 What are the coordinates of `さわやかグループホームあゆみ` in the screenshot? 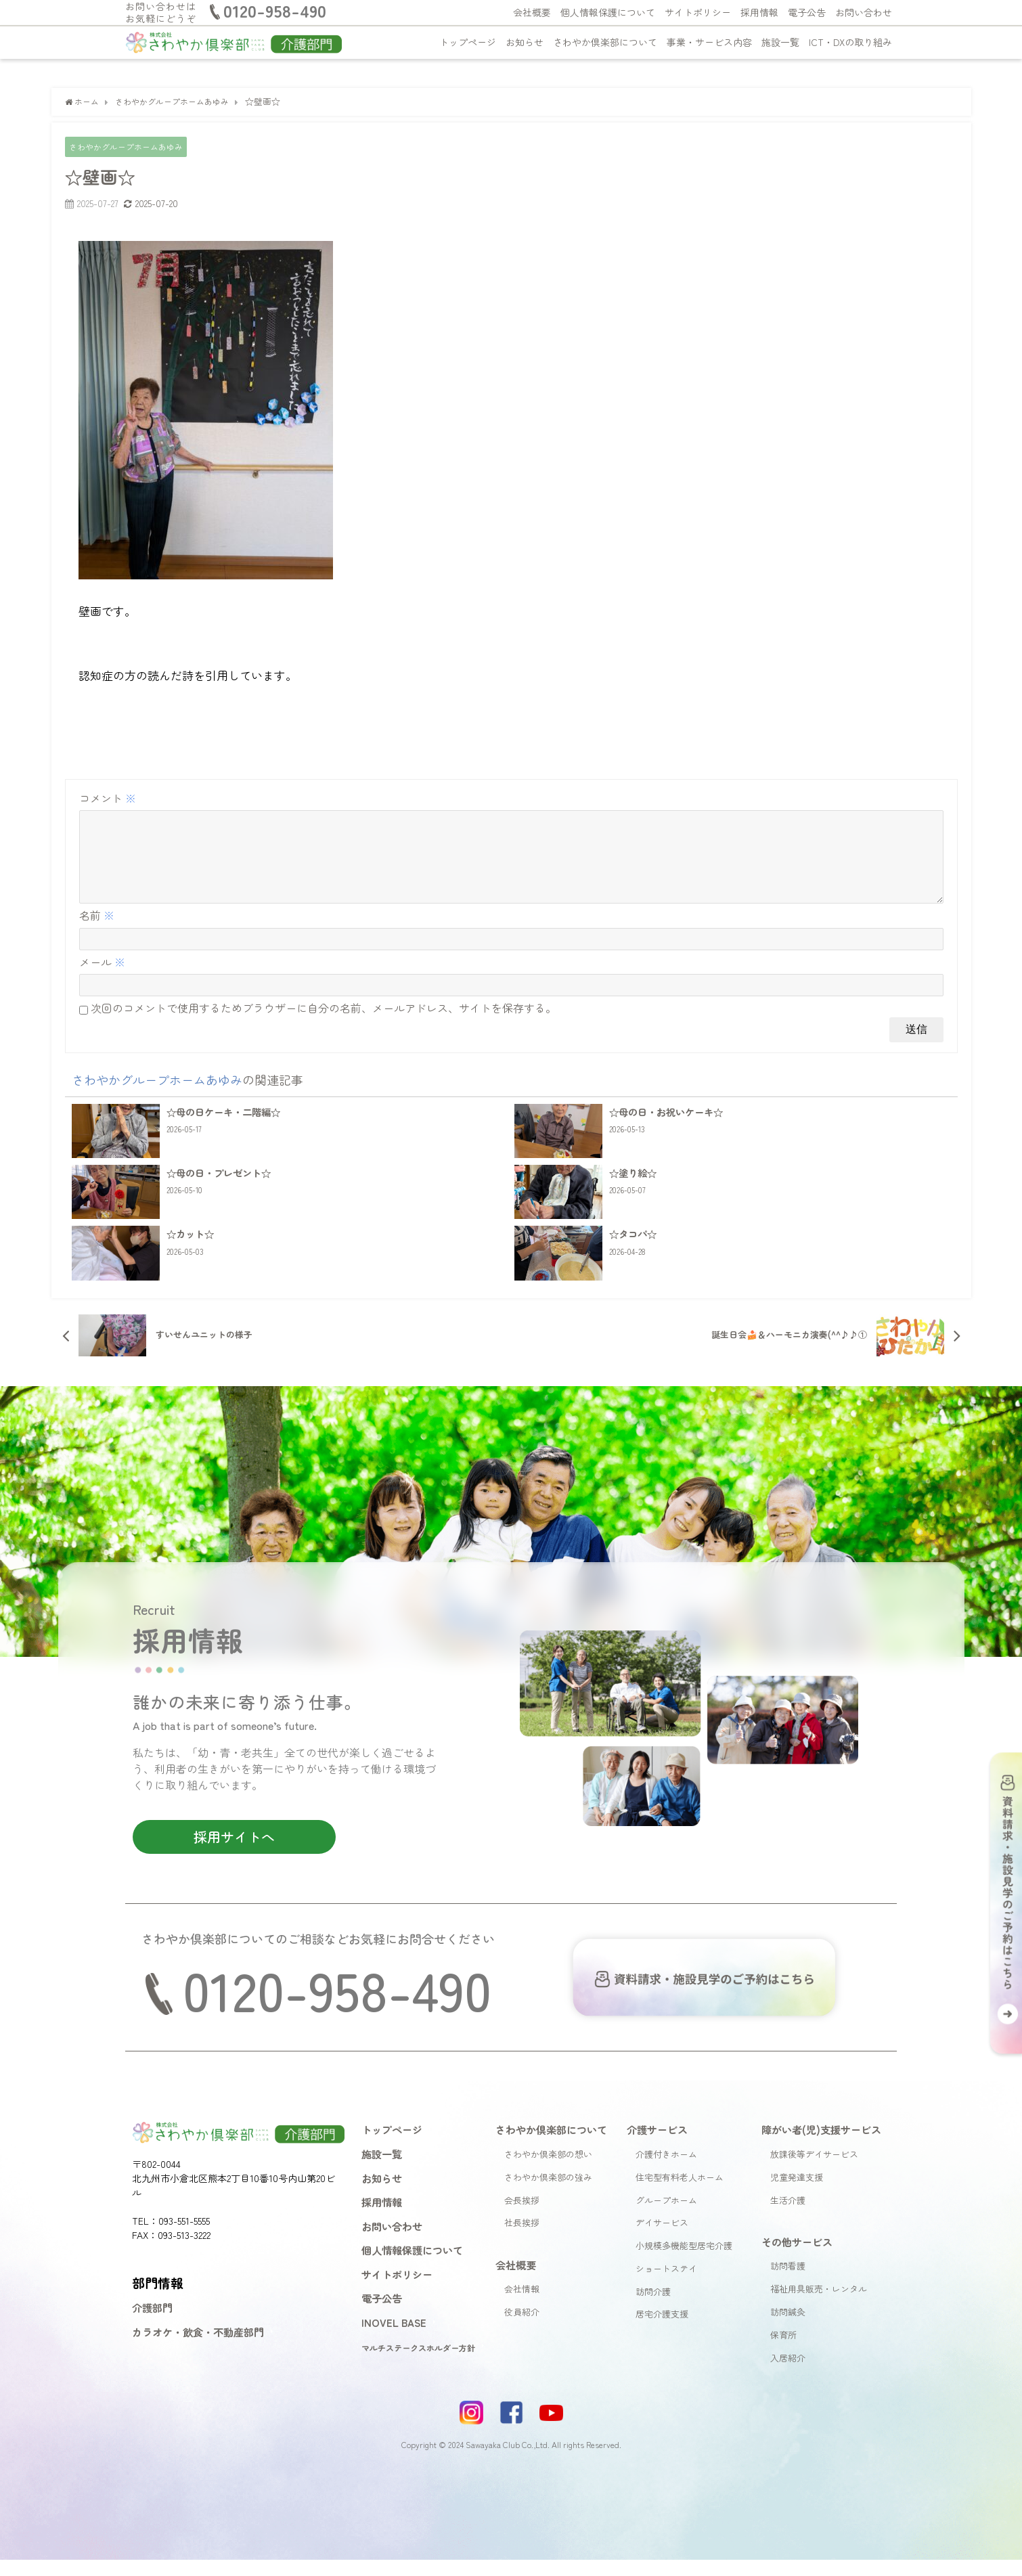 It's located at (130, 147).